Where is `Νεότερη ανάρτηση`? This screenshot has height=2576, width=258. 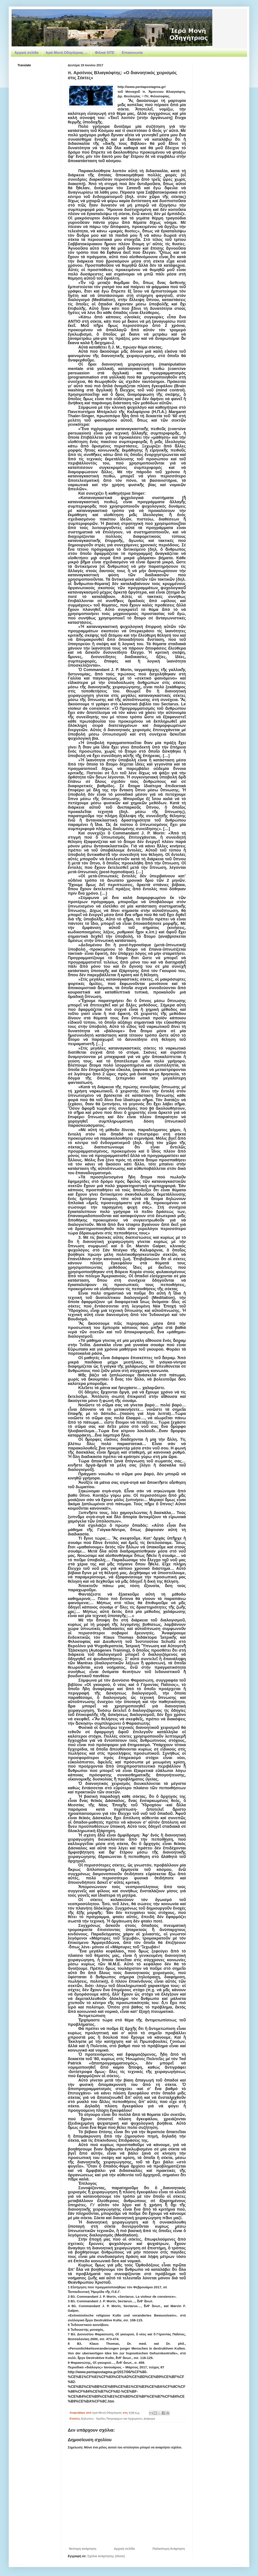 Νεότερη ανάρτηση is located at coordinates (82, 2548).